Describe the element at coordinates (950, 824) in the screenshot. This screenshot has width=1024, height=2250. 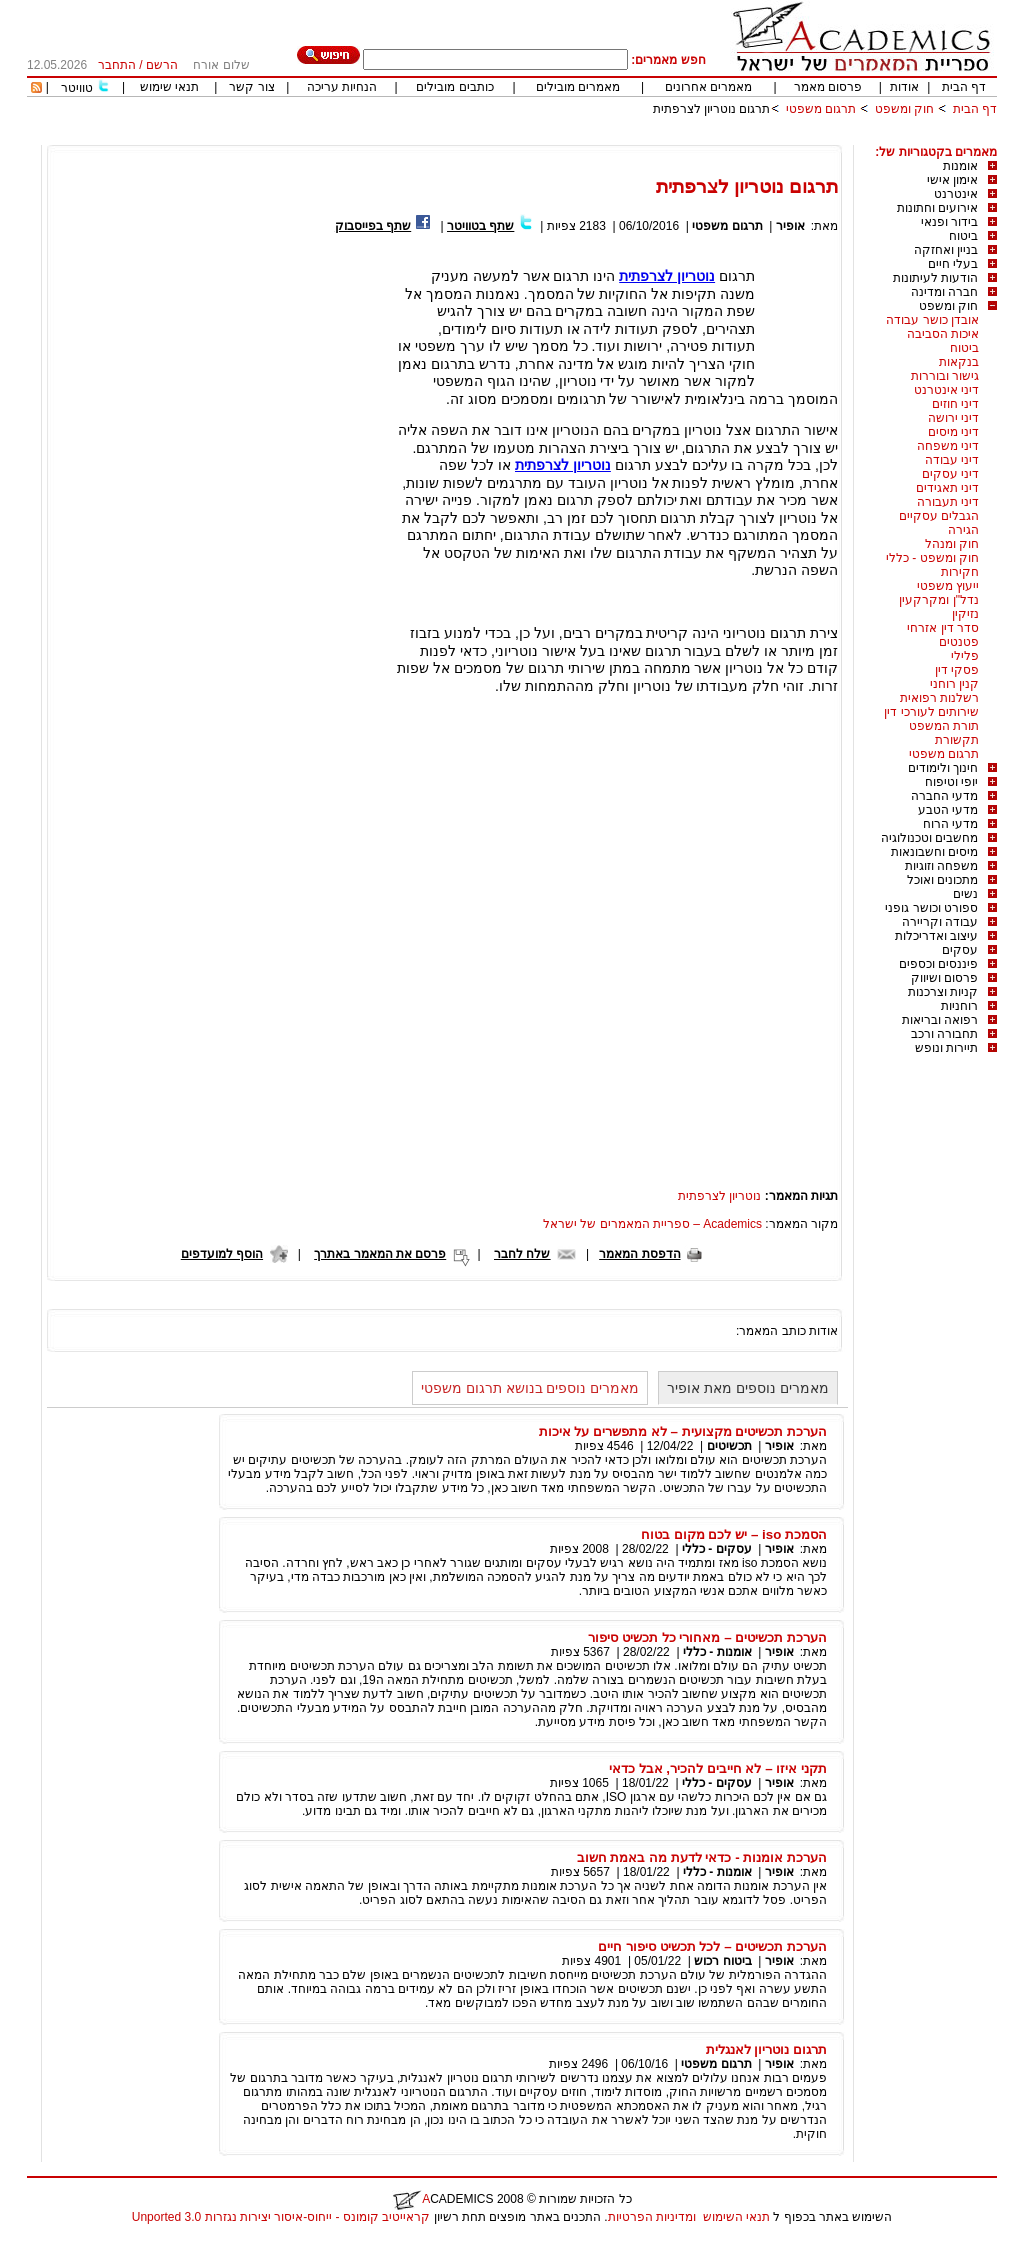
I see `מדעי הרוח` at that location.